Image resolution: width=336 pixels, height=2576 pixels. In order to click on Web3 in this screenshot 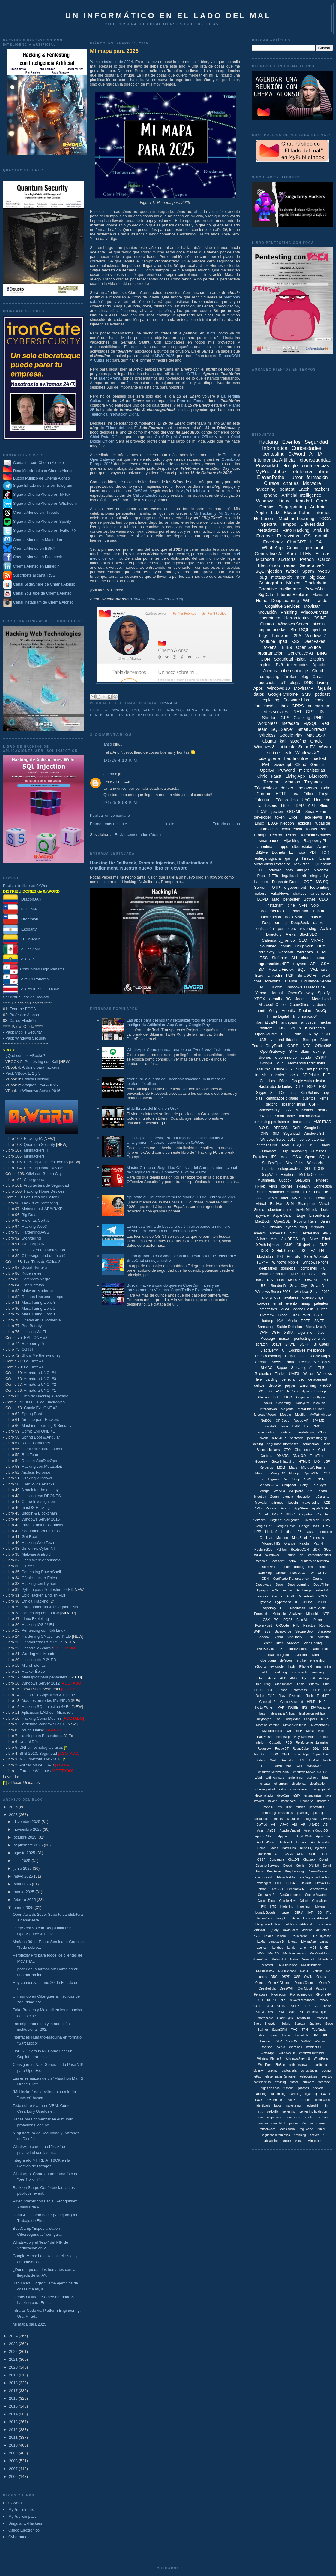, I will do `click(324, 571)`.